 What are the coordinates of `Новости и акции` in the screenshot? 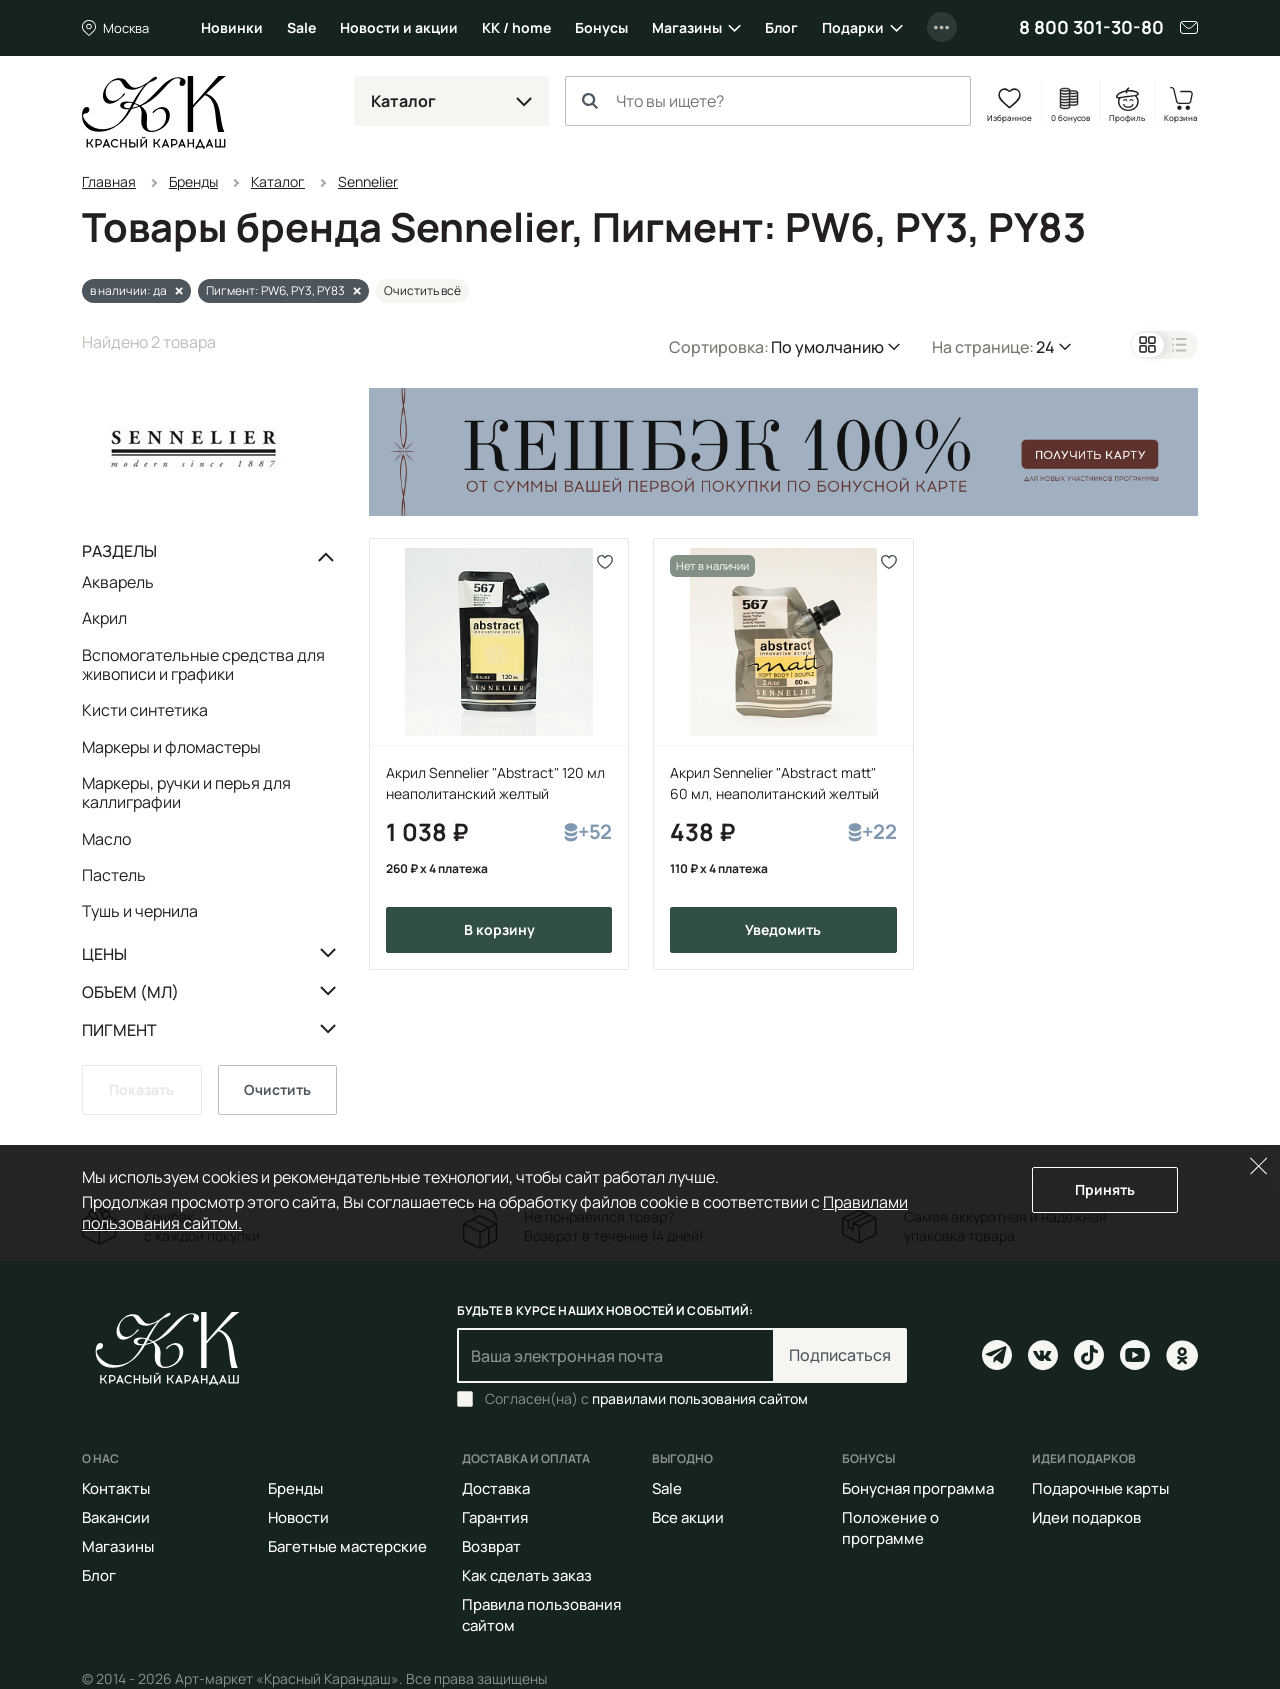 It's located at (399, 27).